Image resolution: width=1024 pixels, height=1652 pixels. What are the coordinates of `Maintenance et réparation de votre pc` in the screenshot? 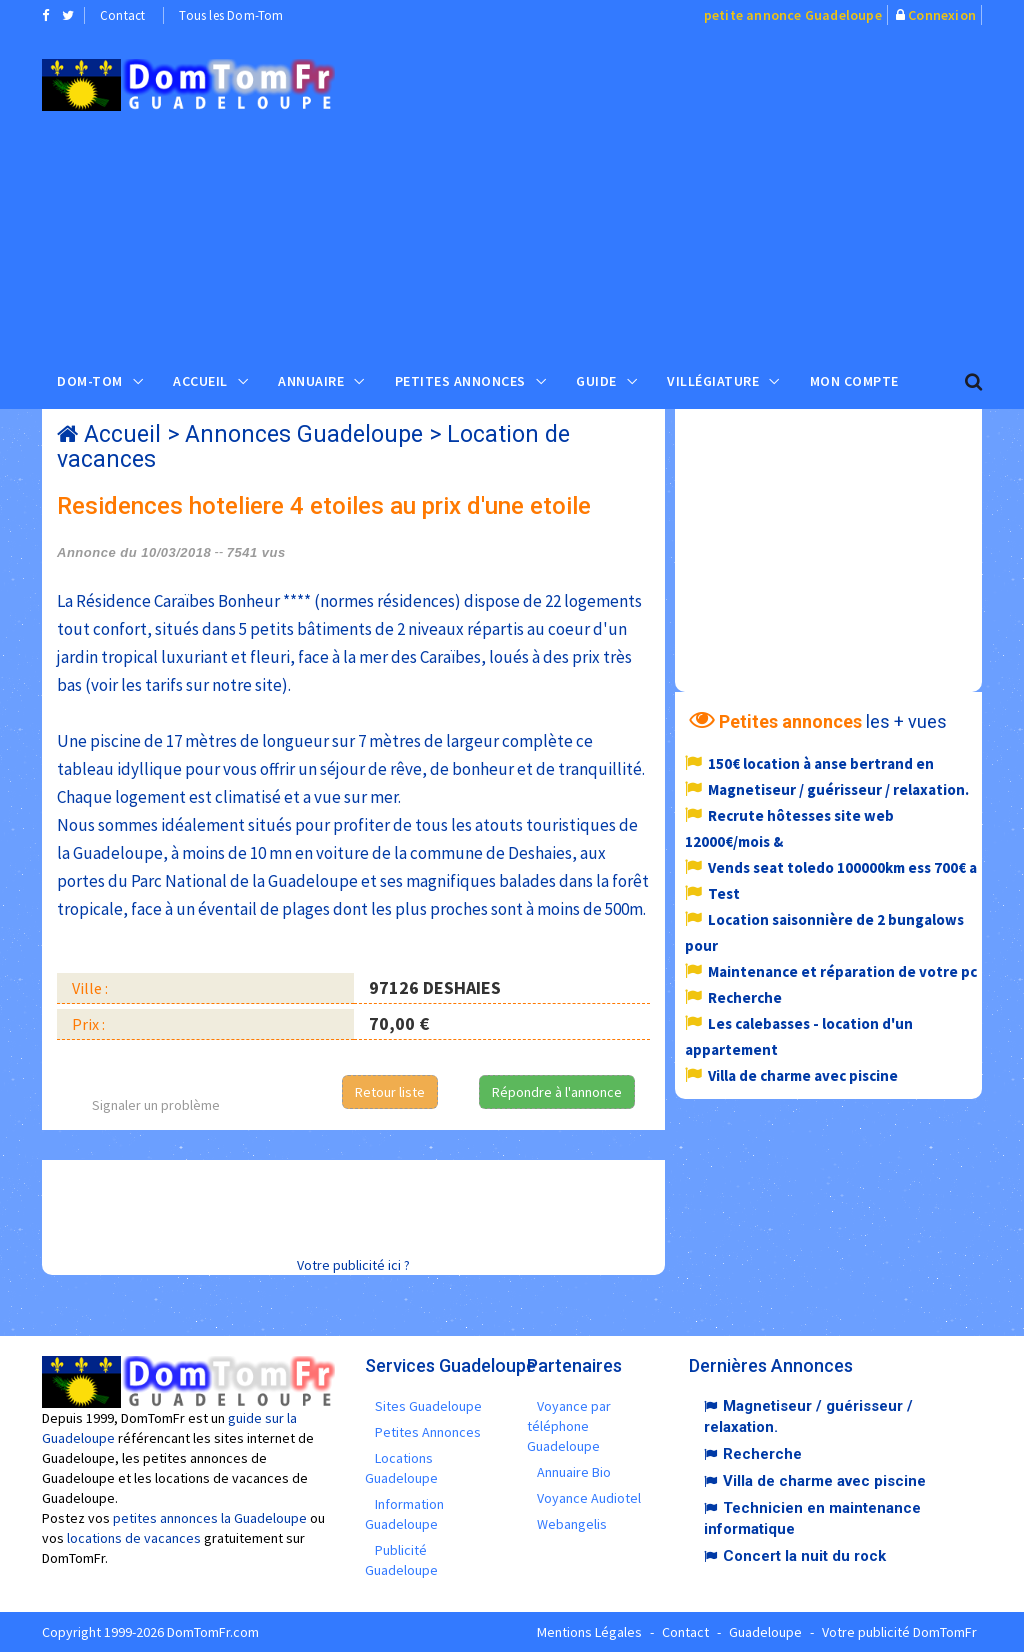 It's located at (842, 971).